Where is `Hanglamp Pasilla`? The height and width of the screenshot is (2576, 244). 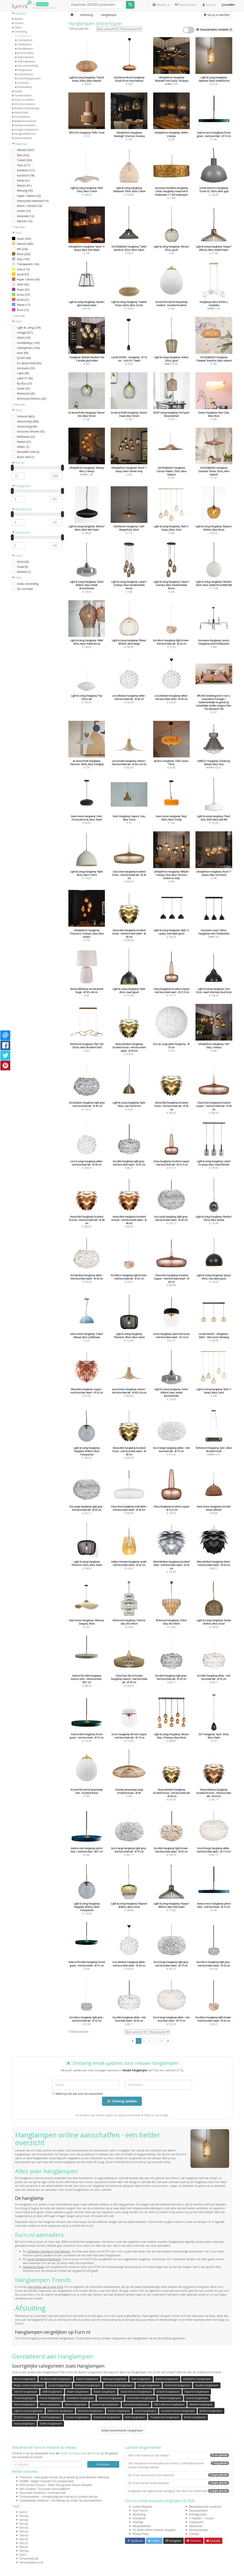 Hanglamp Pasilla is located at coordinates (33, 2267).